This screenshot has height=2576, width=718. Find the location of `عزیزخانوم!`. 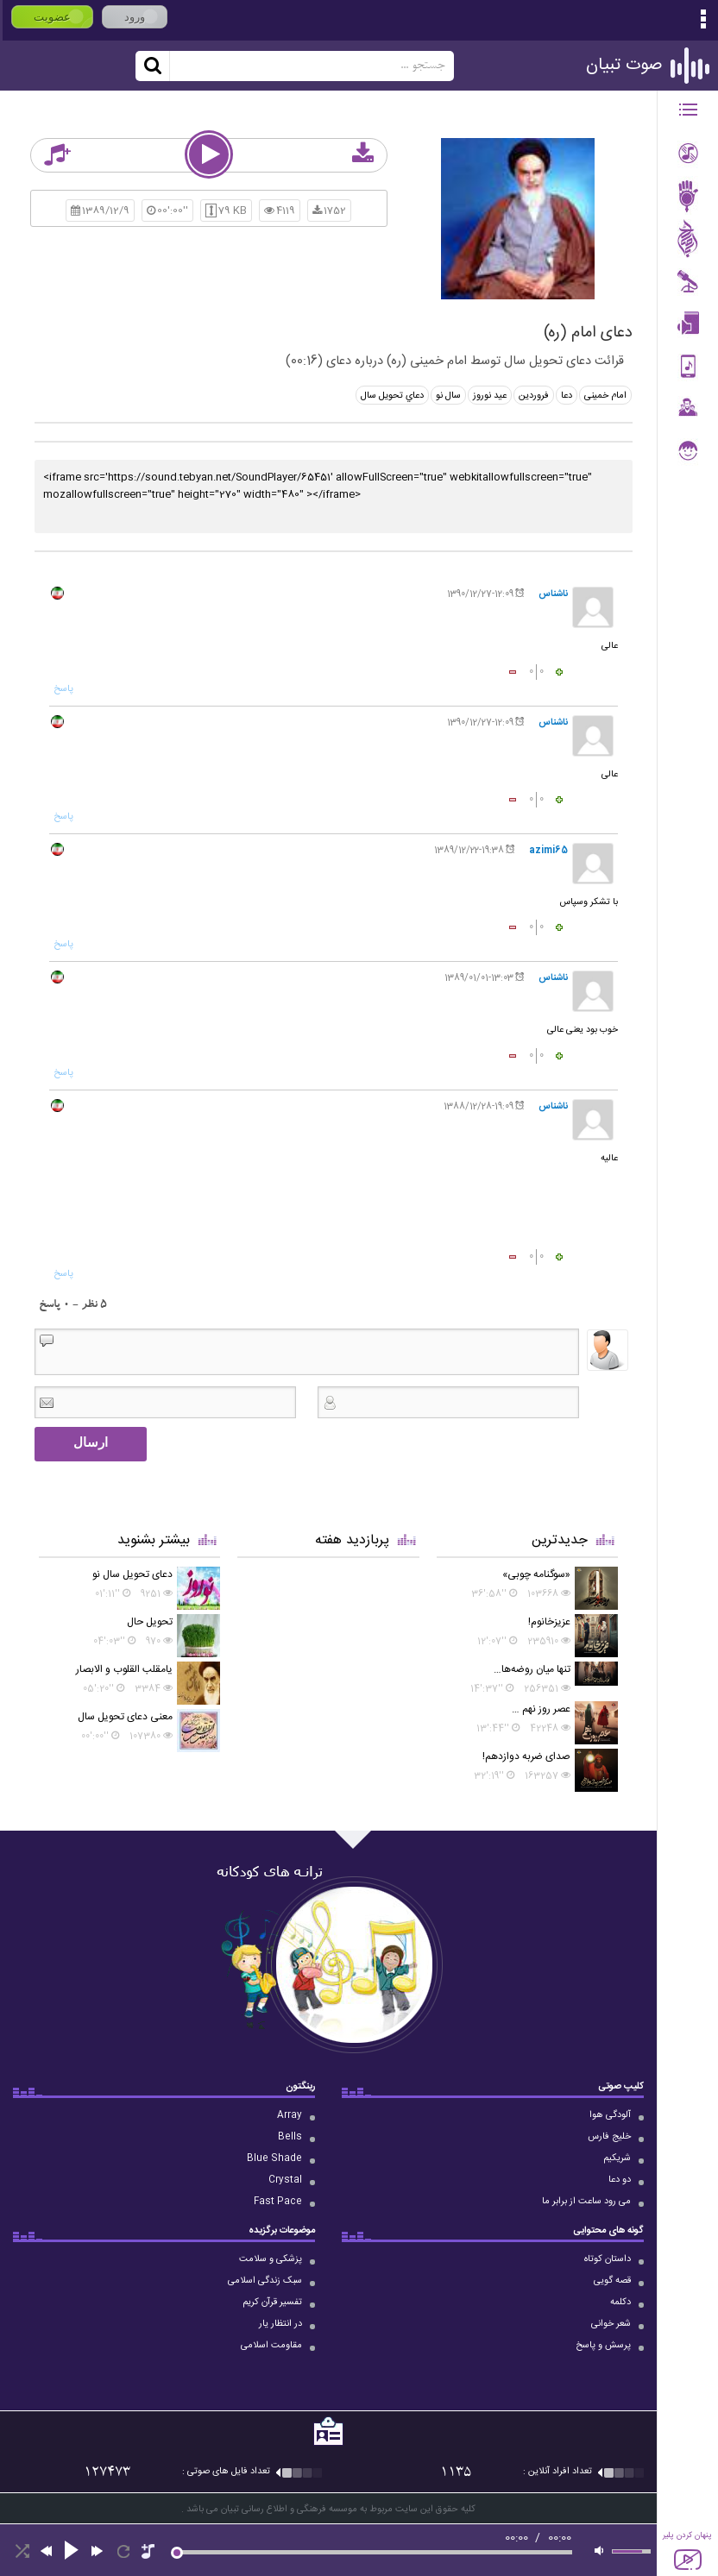

عزیزخانوم! is located at coordinates (549, 1622).